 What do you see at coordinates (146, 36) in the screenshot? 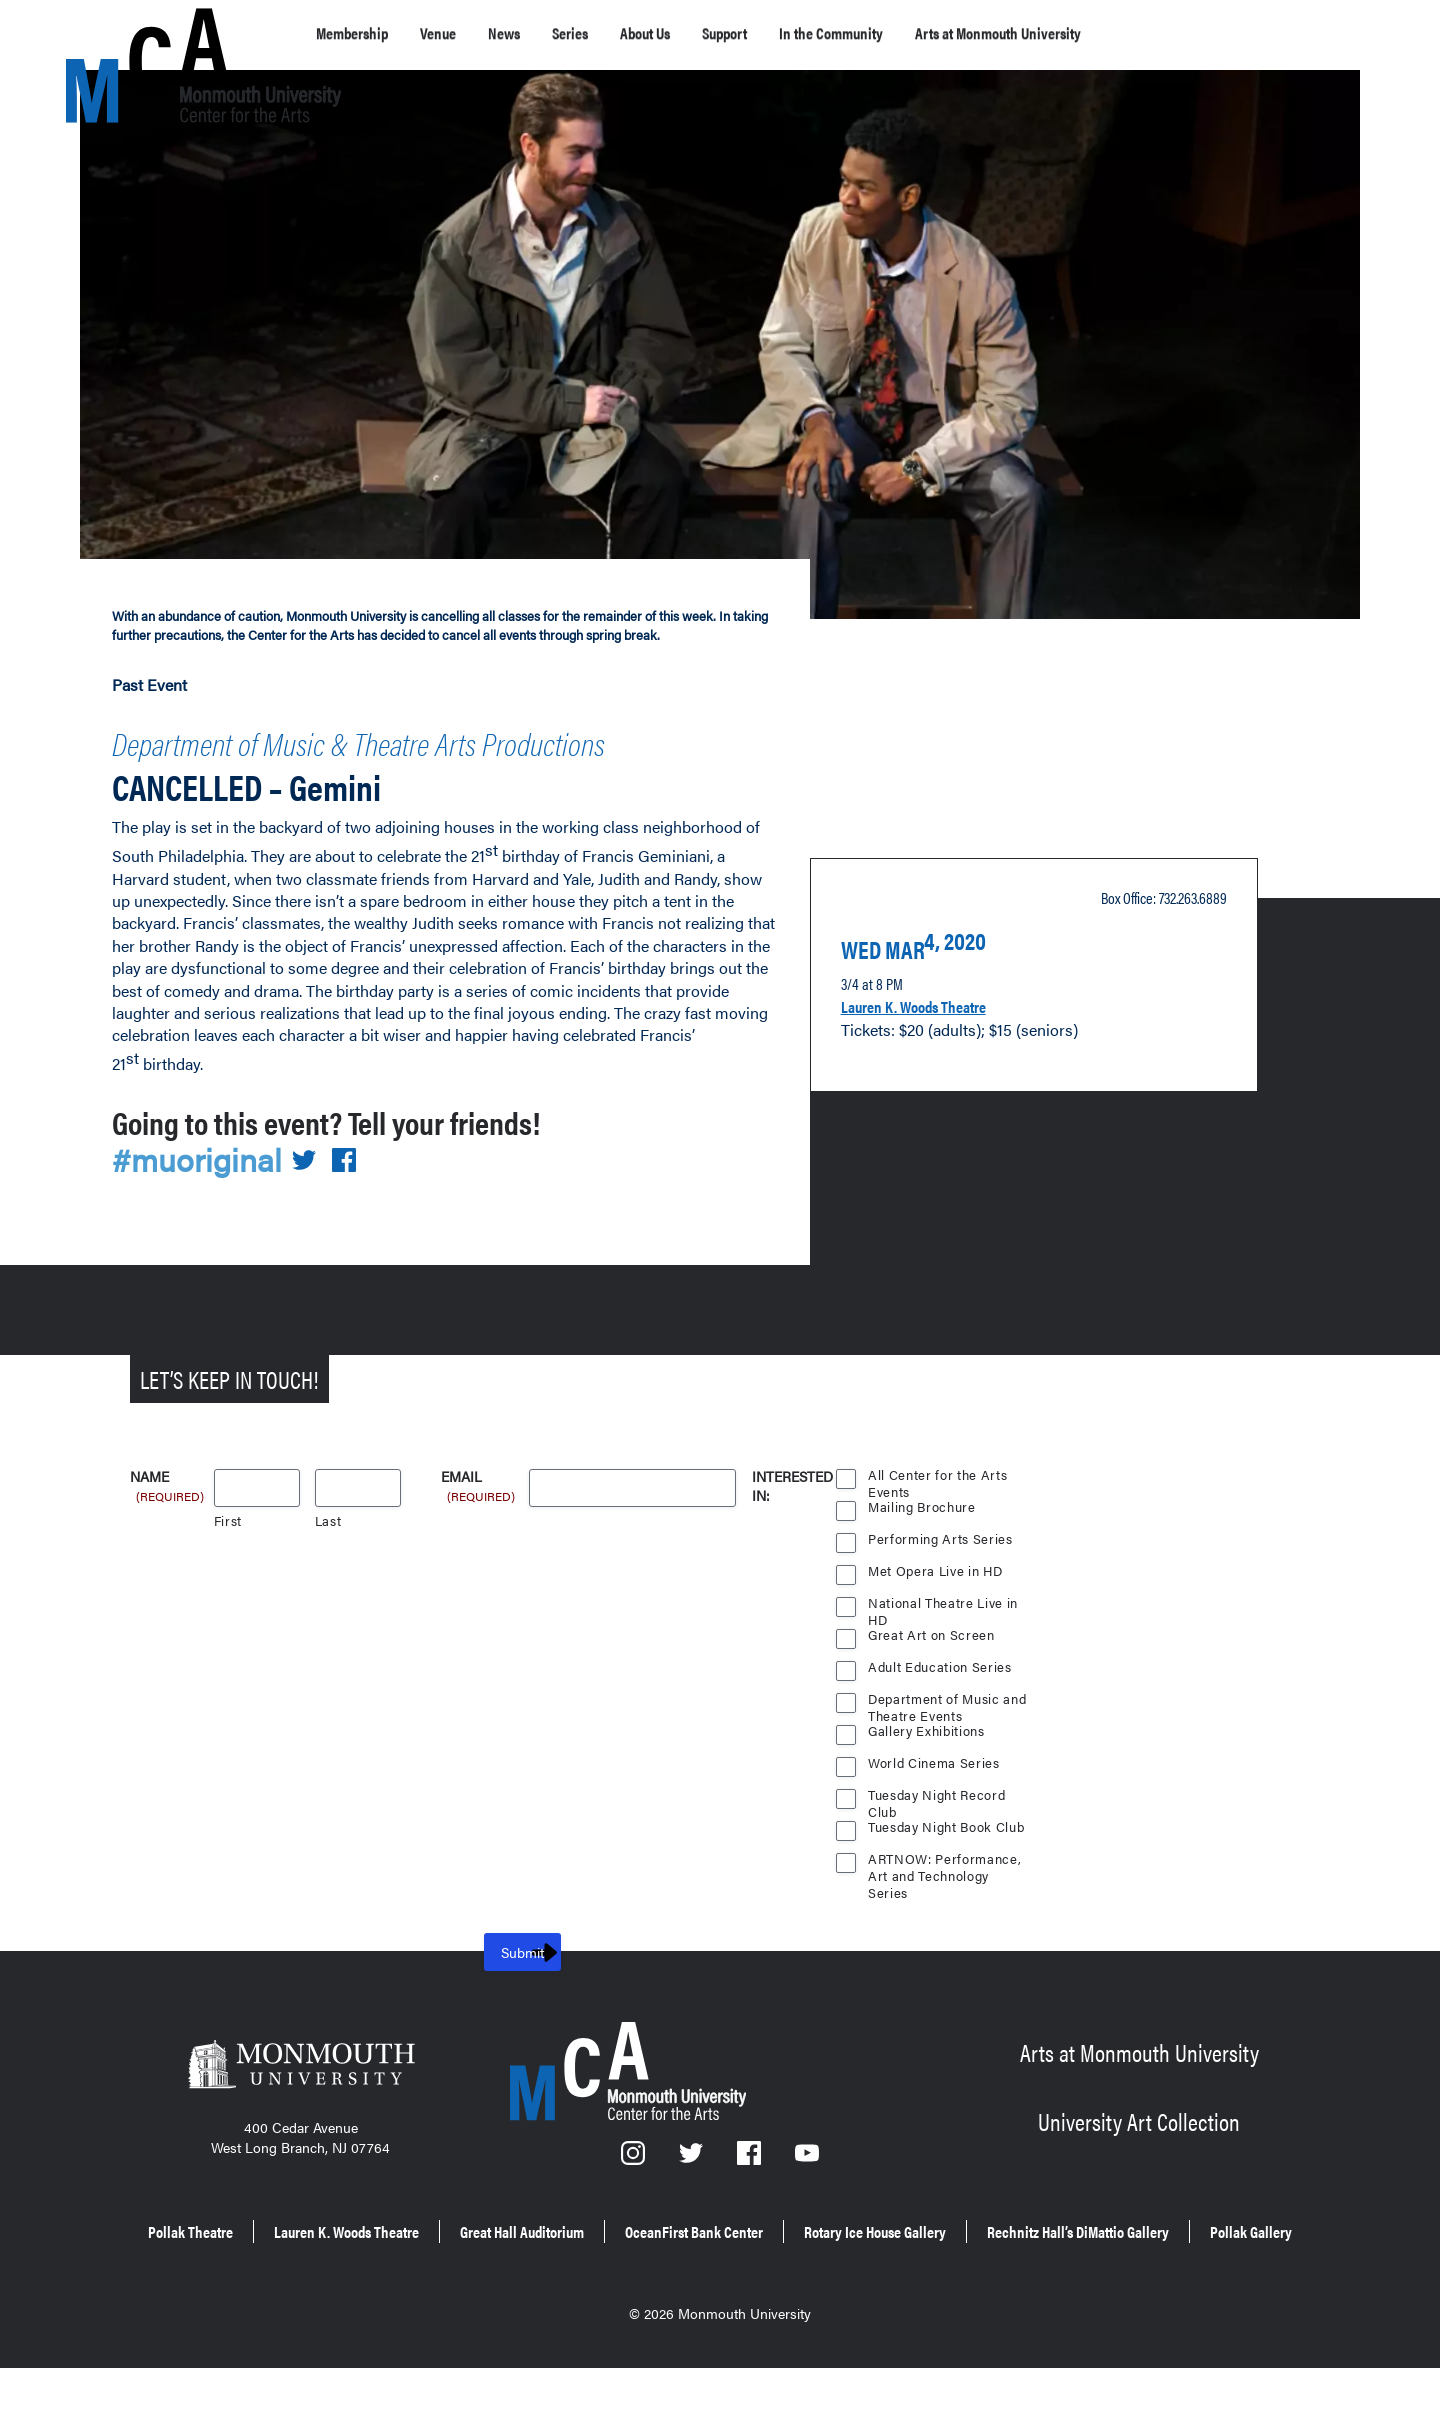
I see `[MCA homepage]` at bounding box center [146, 36].